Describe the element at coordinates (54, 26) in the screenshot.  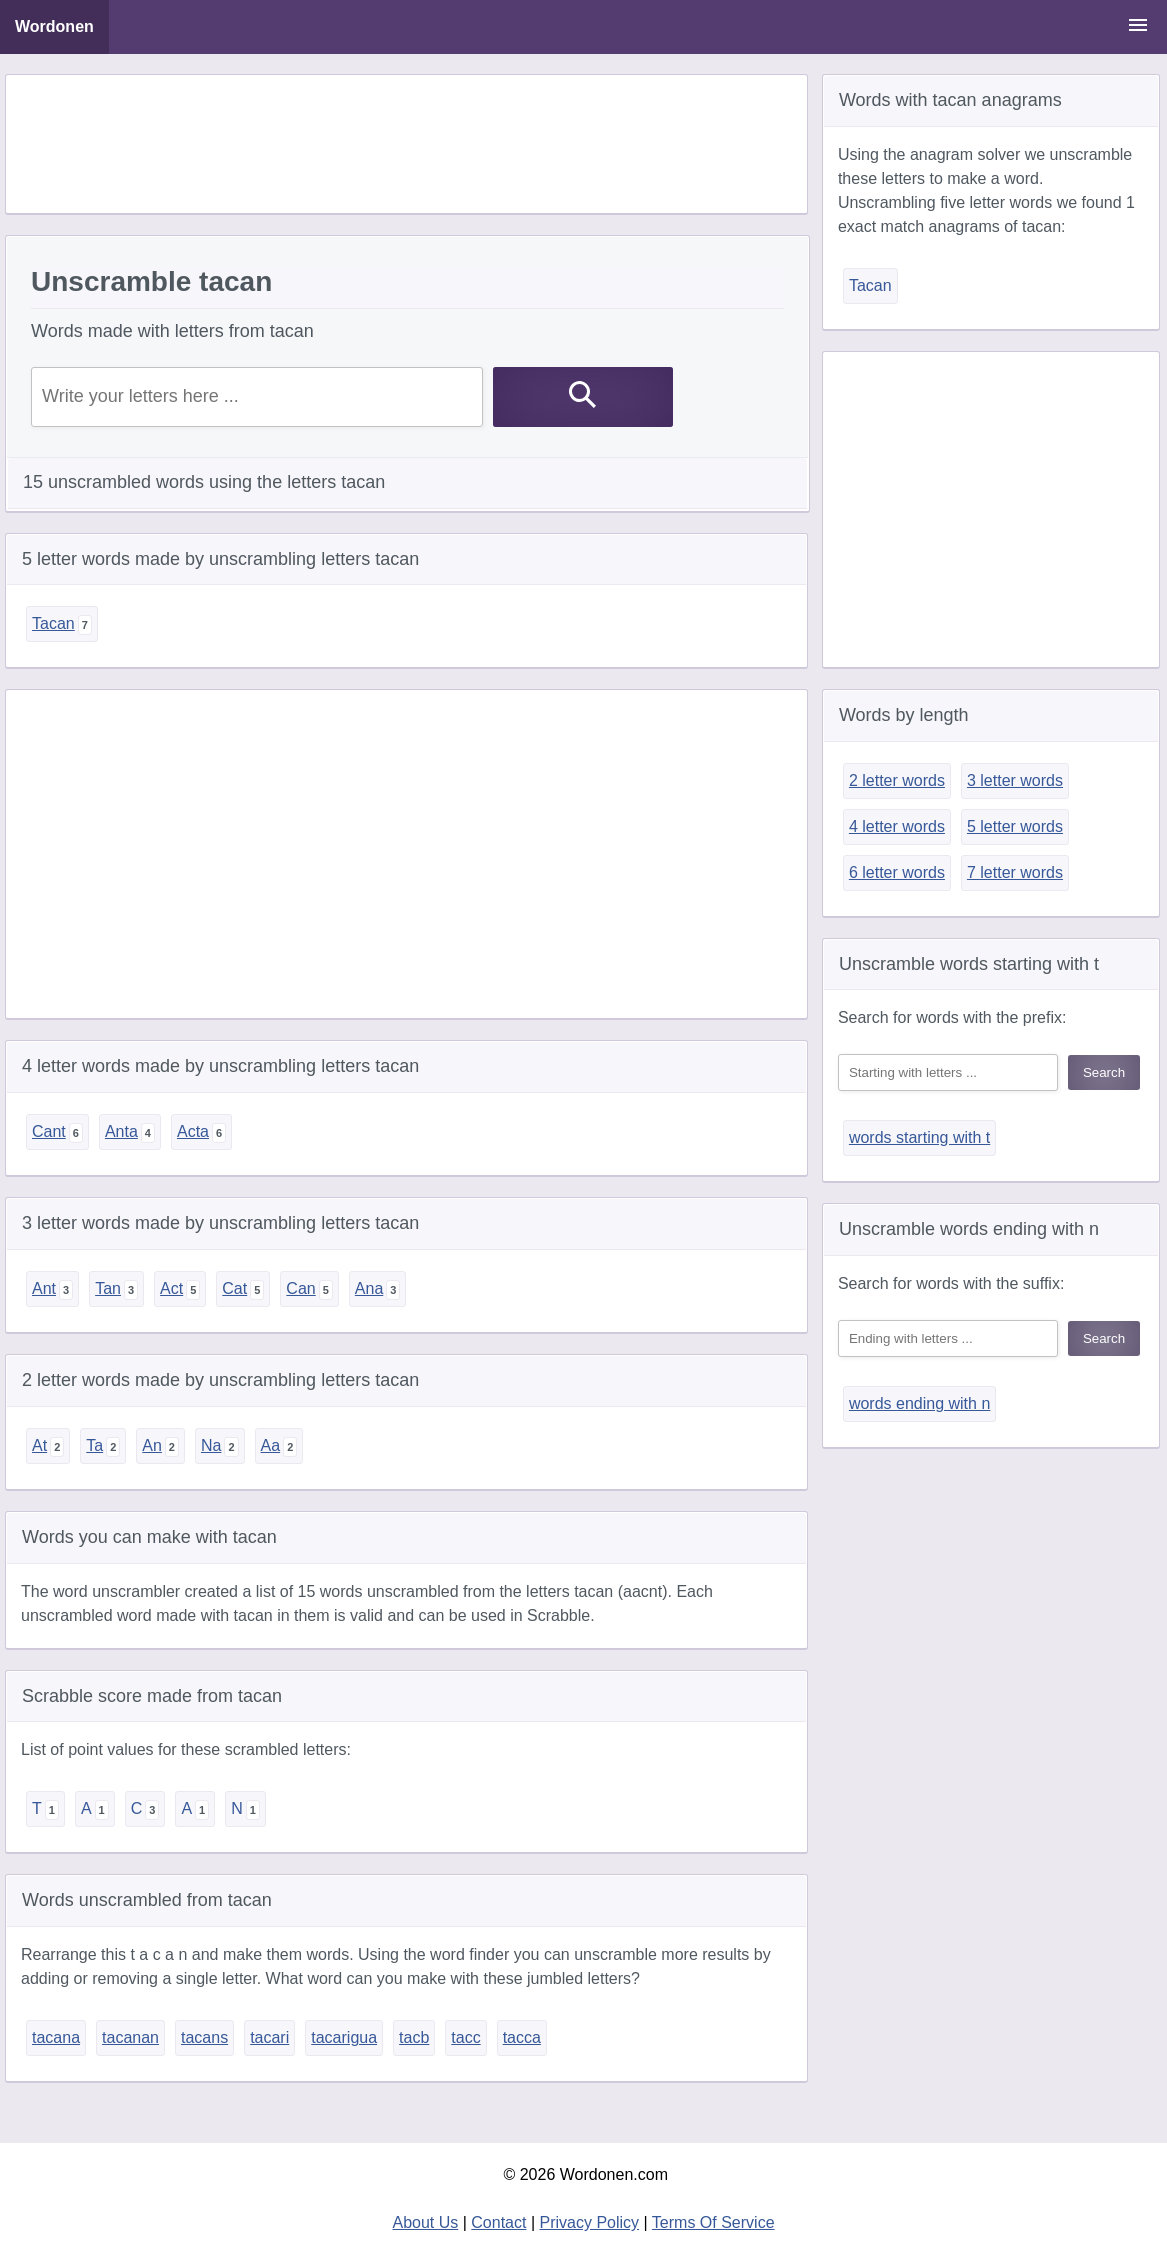
I see `Wordonen` at that location.